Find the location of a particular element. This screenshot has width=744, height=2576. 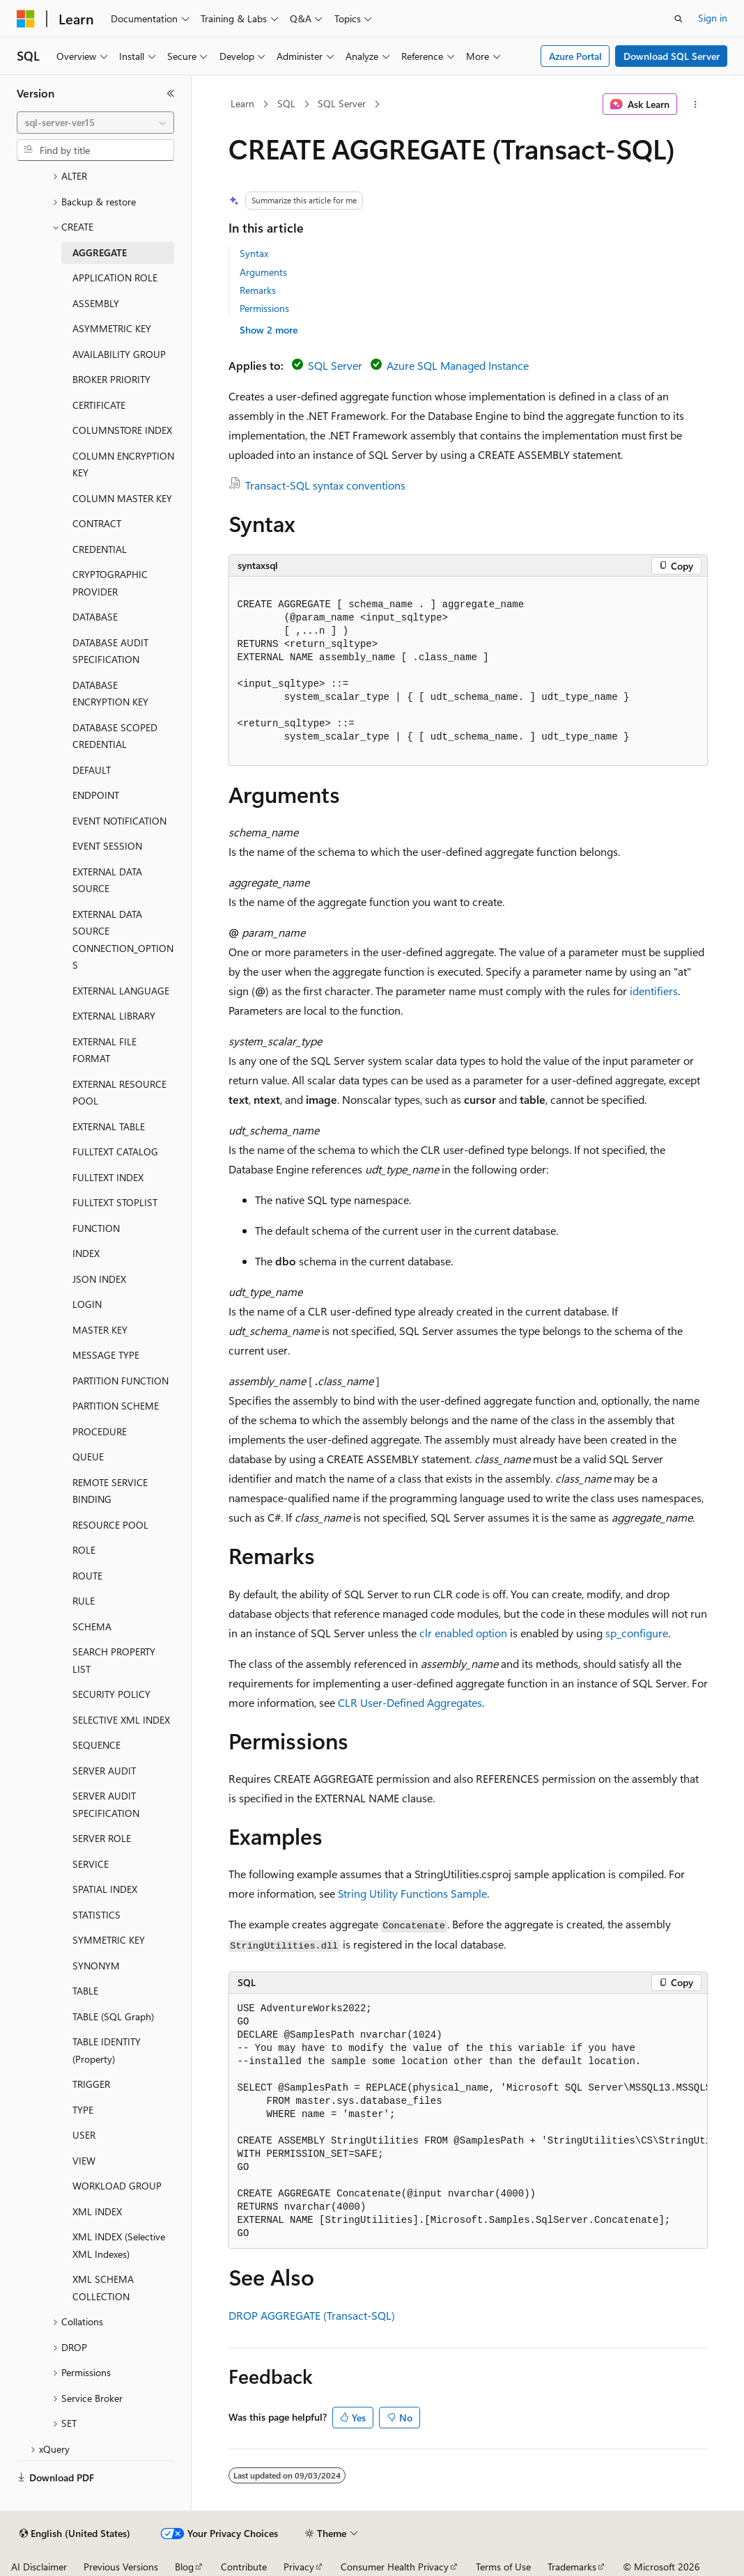

SYMMETRIC KEY [treeitem] is located at coordinates (108, 1939).